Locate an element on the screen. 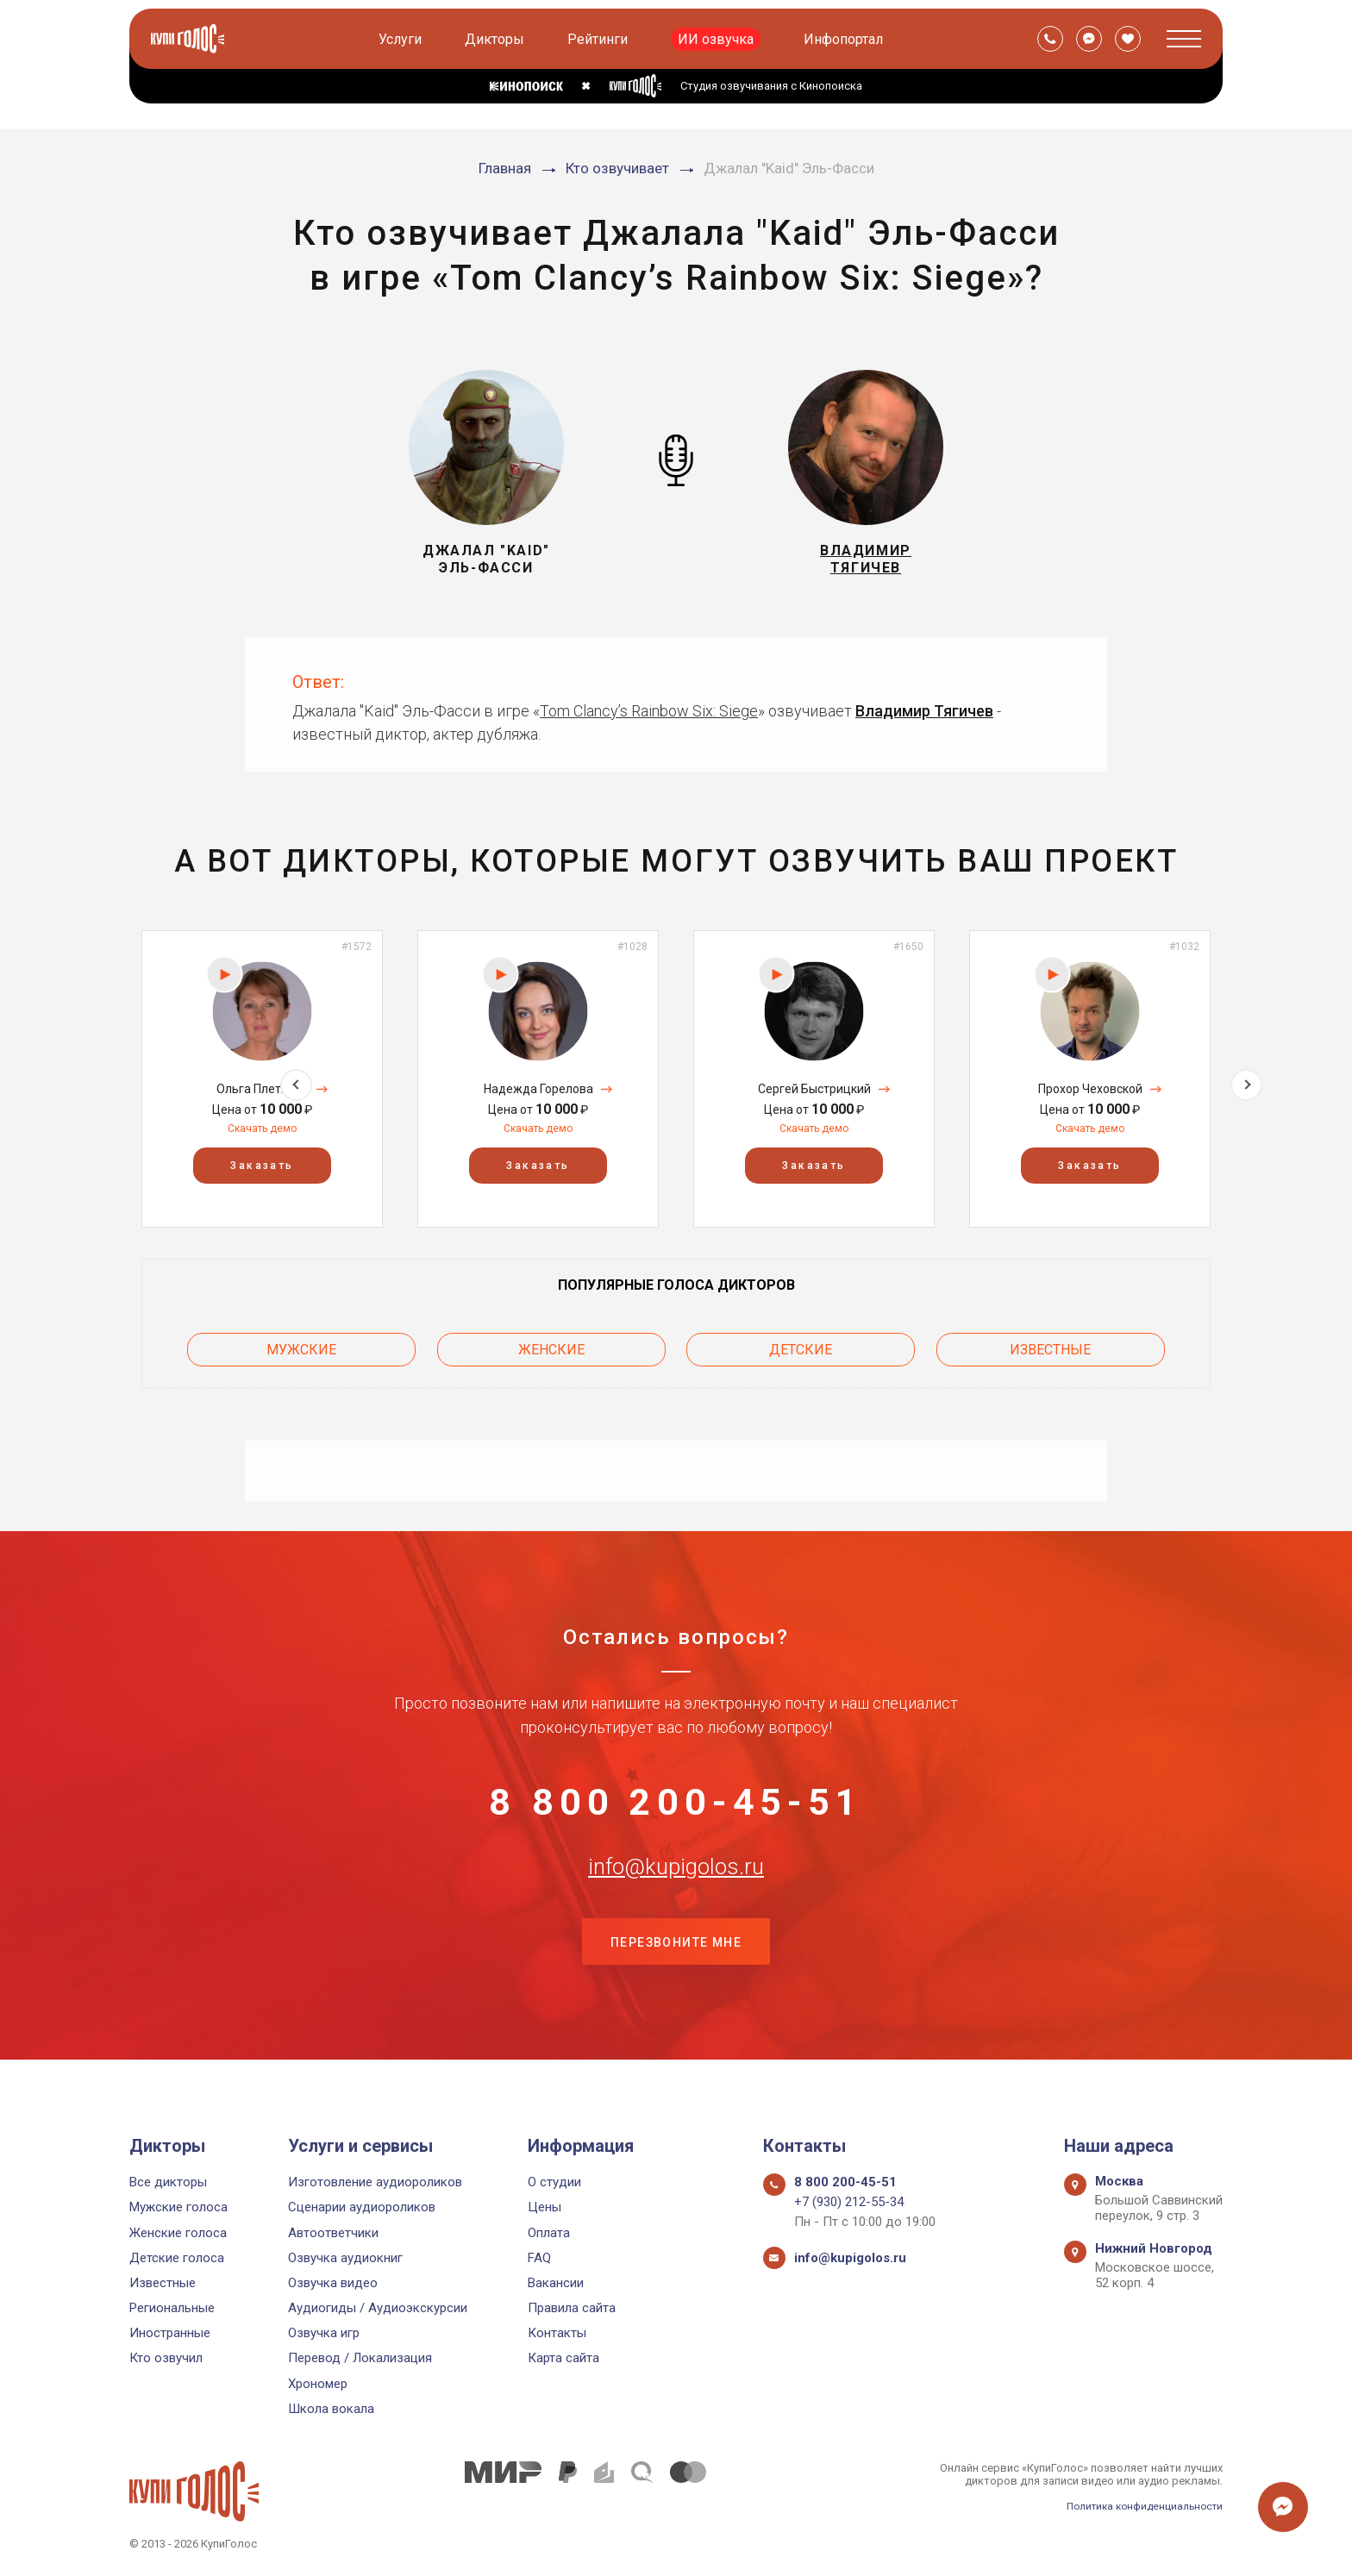 The image size is (1352, 2576). Иностранные is located at coordinates (169, 2333).